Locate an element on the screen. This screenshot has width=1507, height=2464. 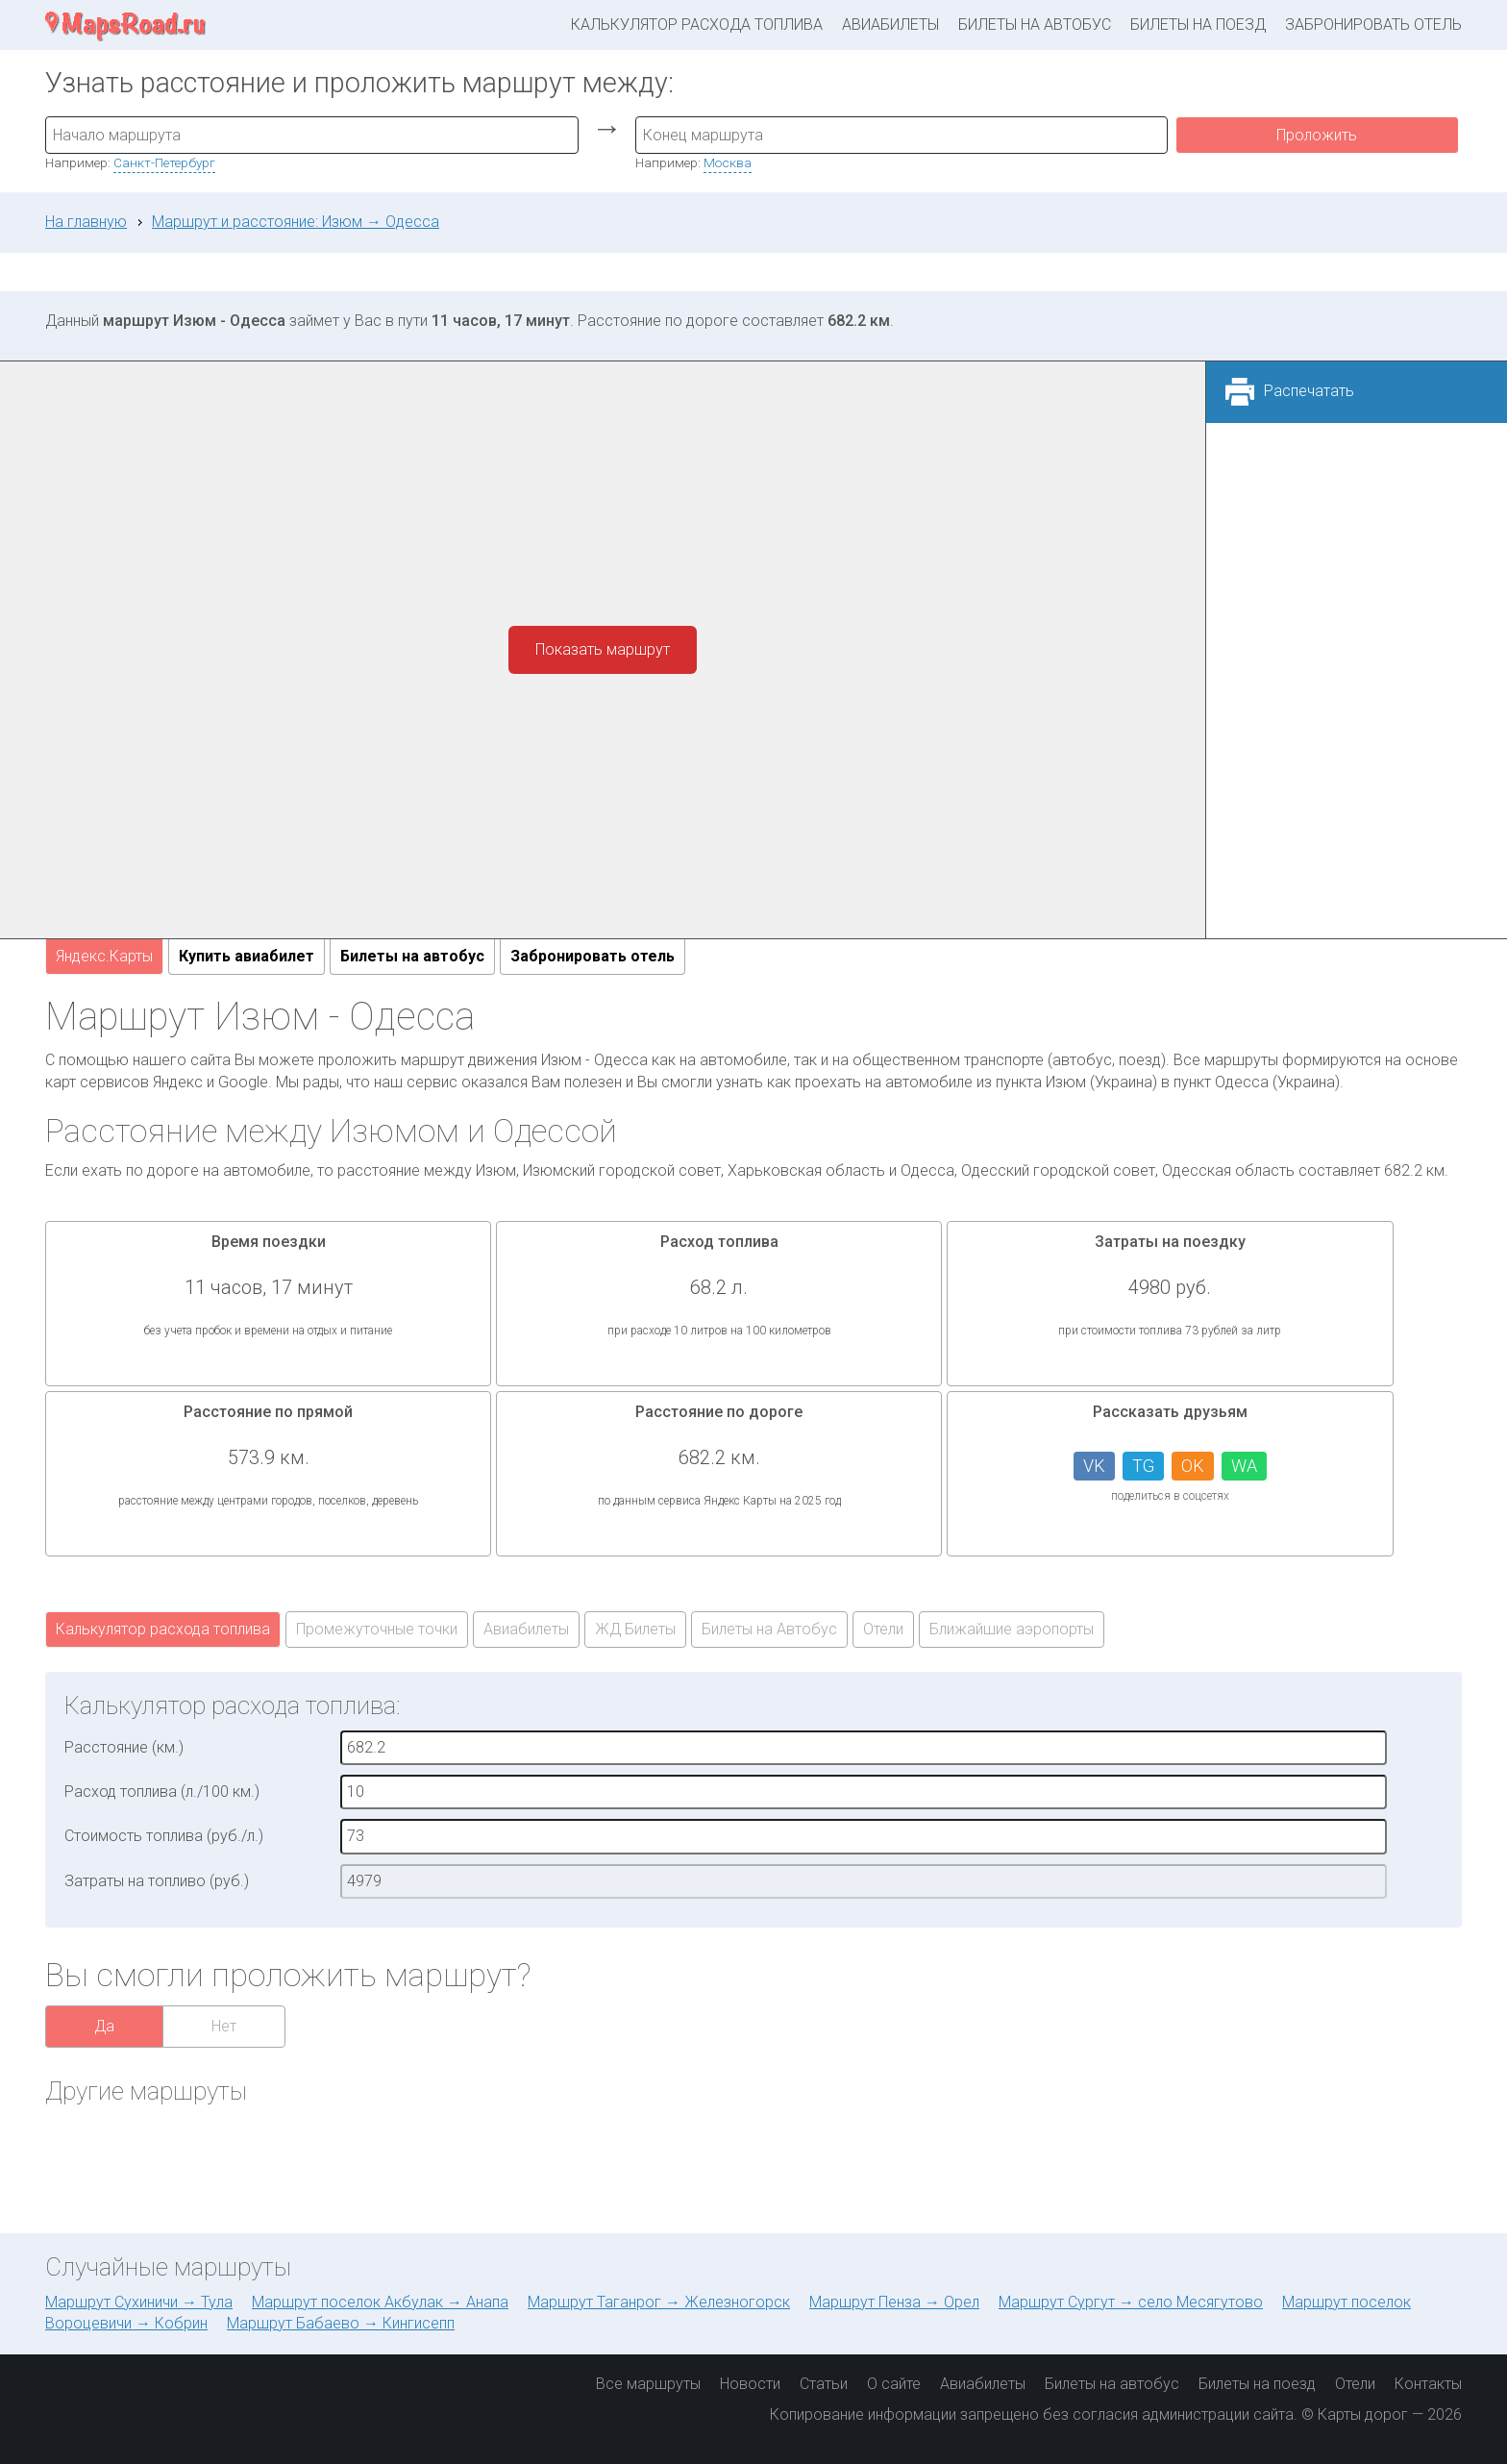
Статьи is located at coordinates (824, 2384).